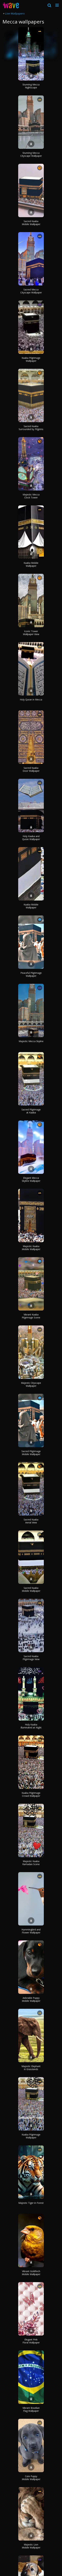 The width and height of the screenshot is (62, 2576). I want to click on Elegant Pink Floral Wallpaper, so click(31, 2341).